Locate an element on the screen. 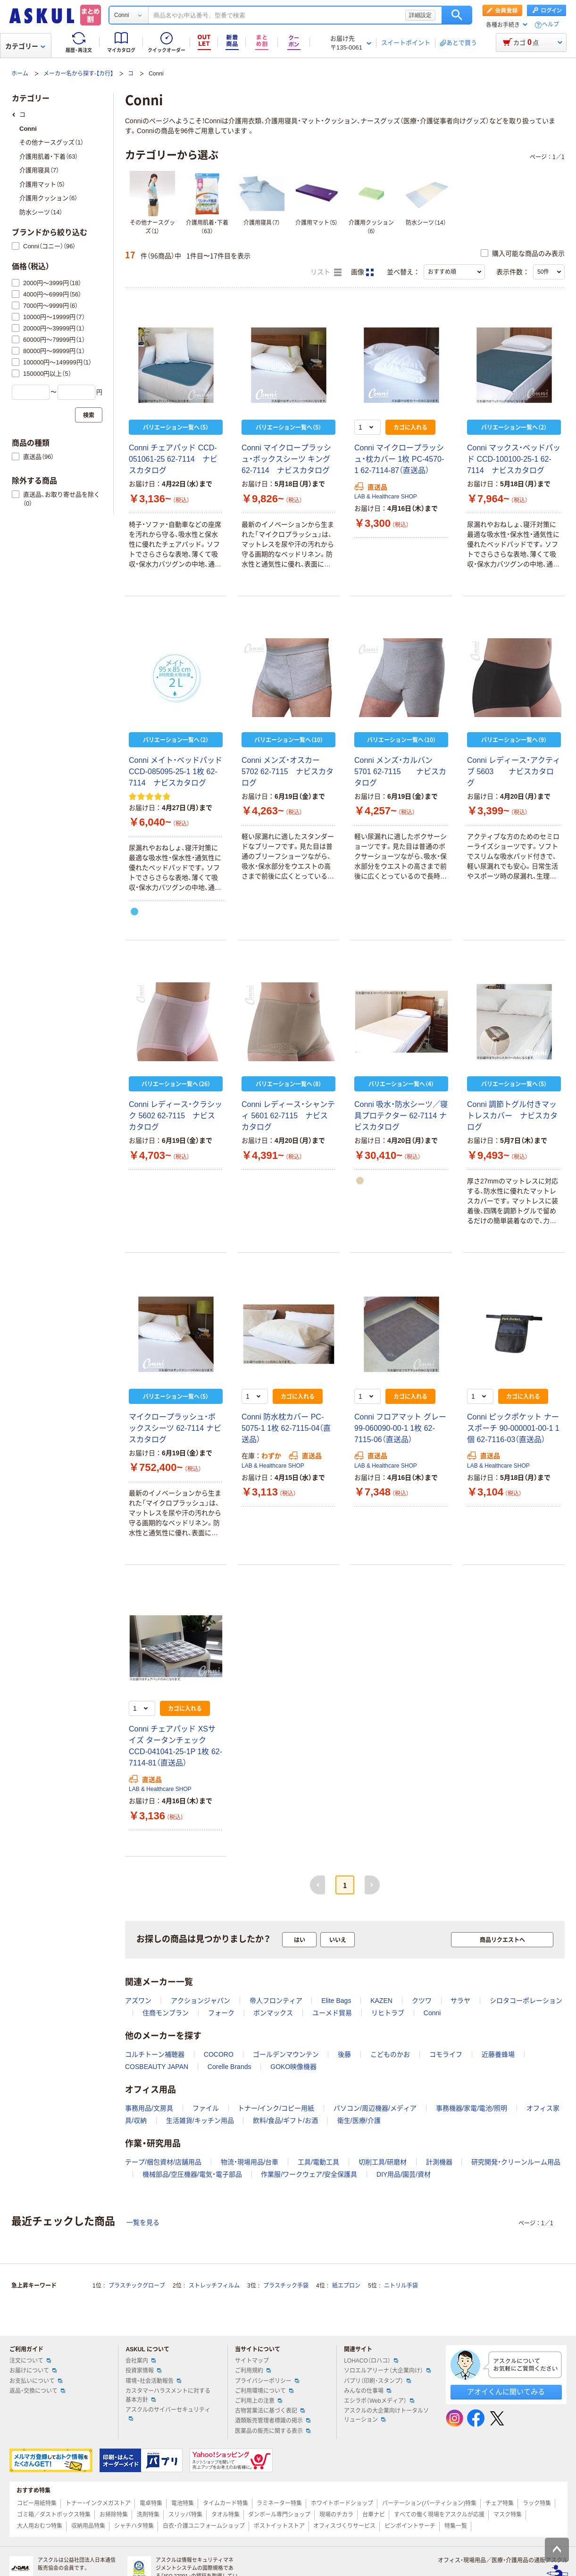 Image resolution: width=576 pixels, height=2576 pixels. ゴミ箱／ダストボックス特集 is located at coordinates (54, 2514).